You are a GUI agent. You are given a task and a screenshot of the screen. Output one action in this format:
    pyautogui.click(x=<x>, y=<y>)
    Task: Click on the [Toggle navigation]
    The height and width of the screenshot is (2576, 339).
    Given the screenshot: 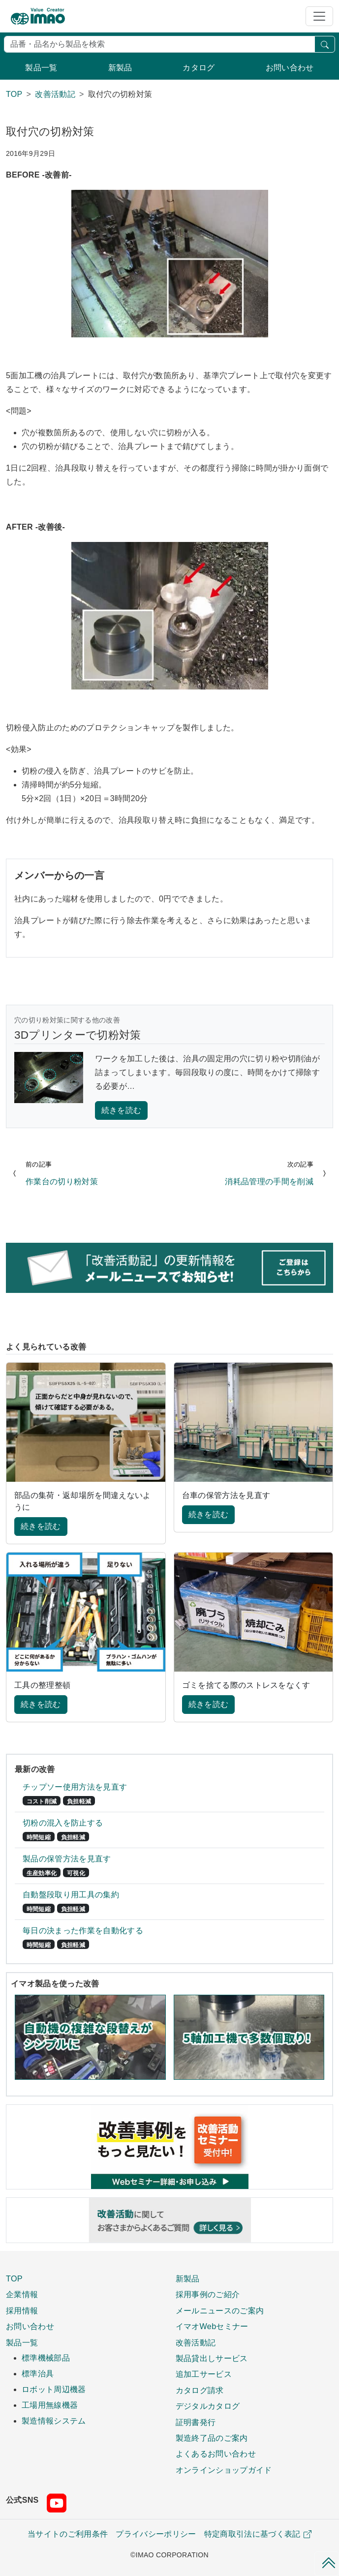 What is the action you would take?
    pyautogui.click(x=319, y=16)
    